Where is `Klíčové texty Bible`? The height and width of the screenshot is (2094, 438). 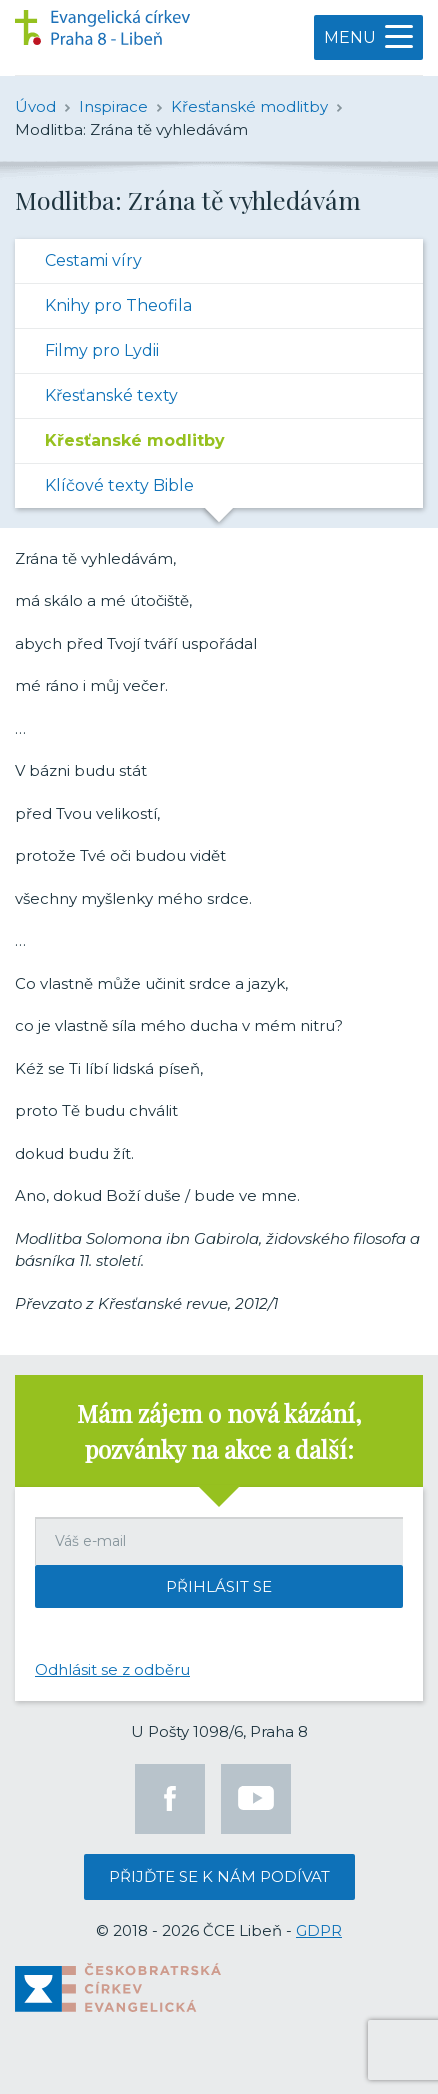
Klíčové texty Bible is located at coordinates (119, 485).